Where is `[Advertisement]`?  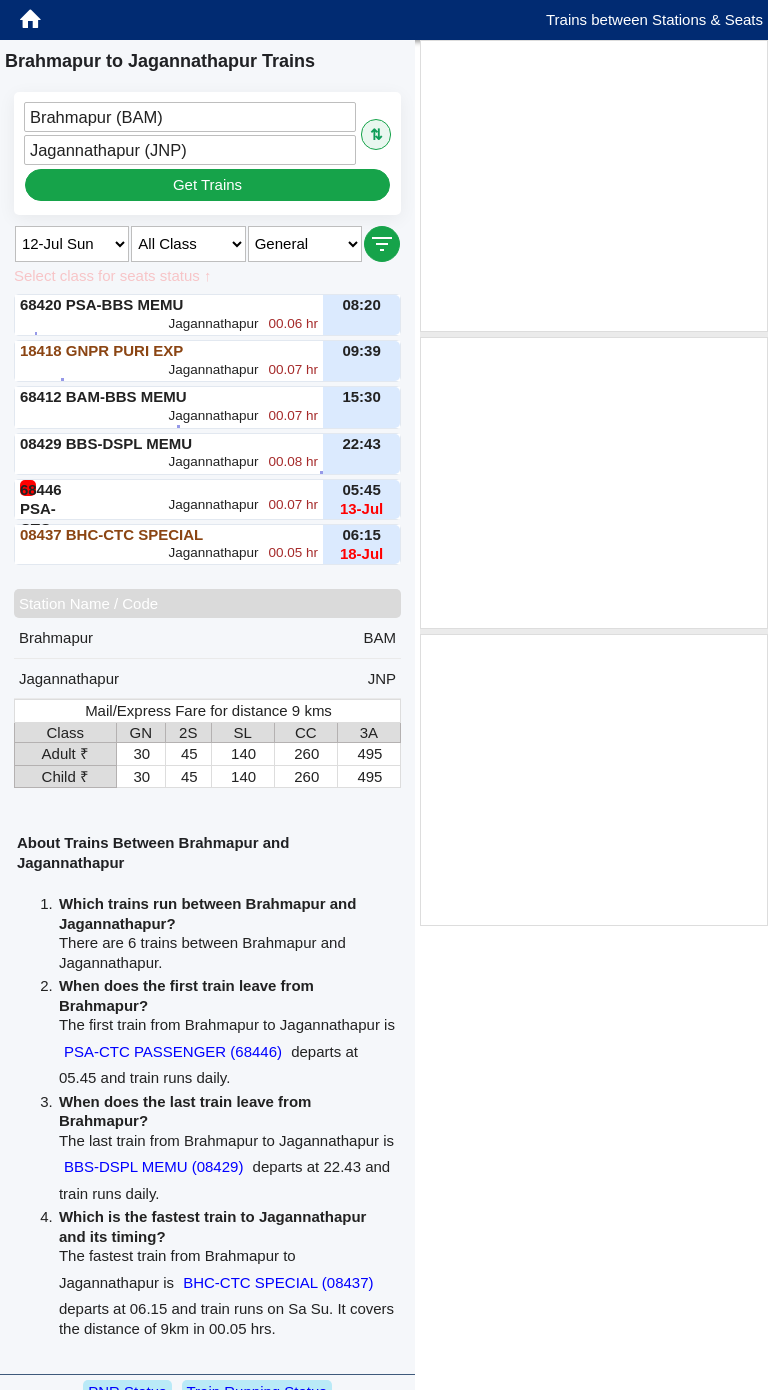
[Advertisement] is located at coordinates (594, 186).